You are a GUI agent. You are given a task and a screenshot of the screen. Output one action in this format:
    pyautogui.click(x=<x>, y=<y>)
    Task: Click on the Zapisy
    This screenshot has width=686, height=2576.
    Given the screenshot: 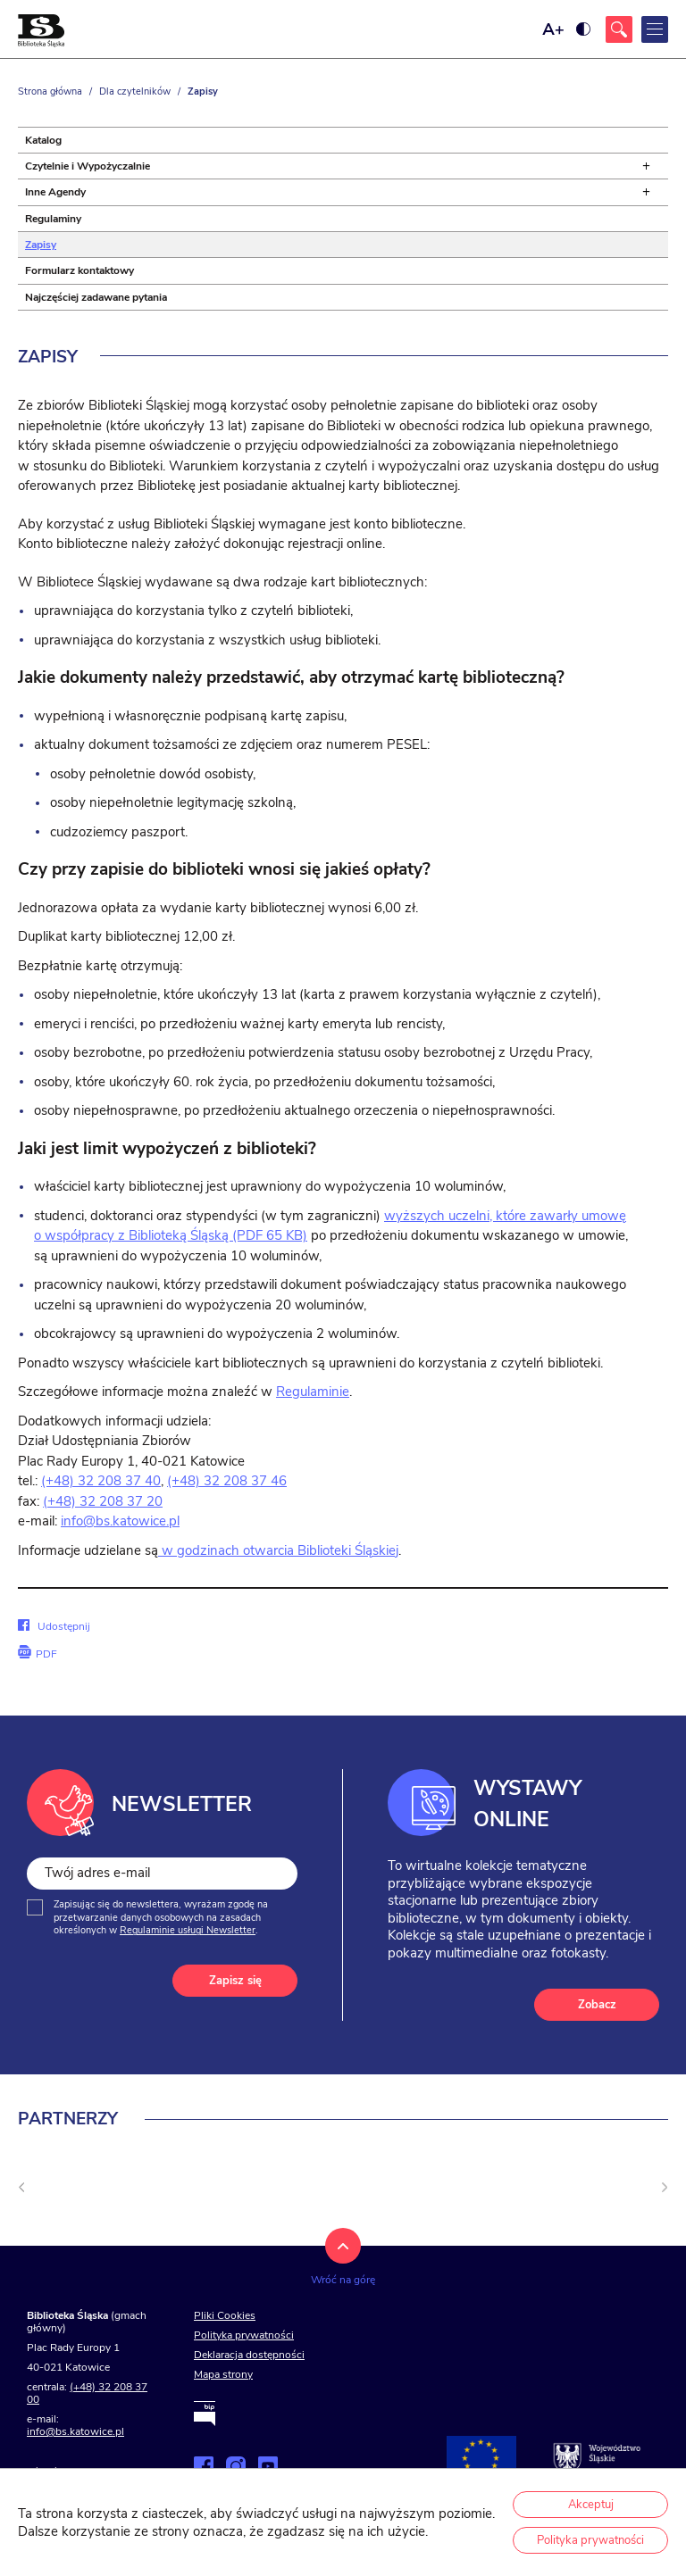 What is the action you would take?
    pyautogui.click(x=40, y=244)
    